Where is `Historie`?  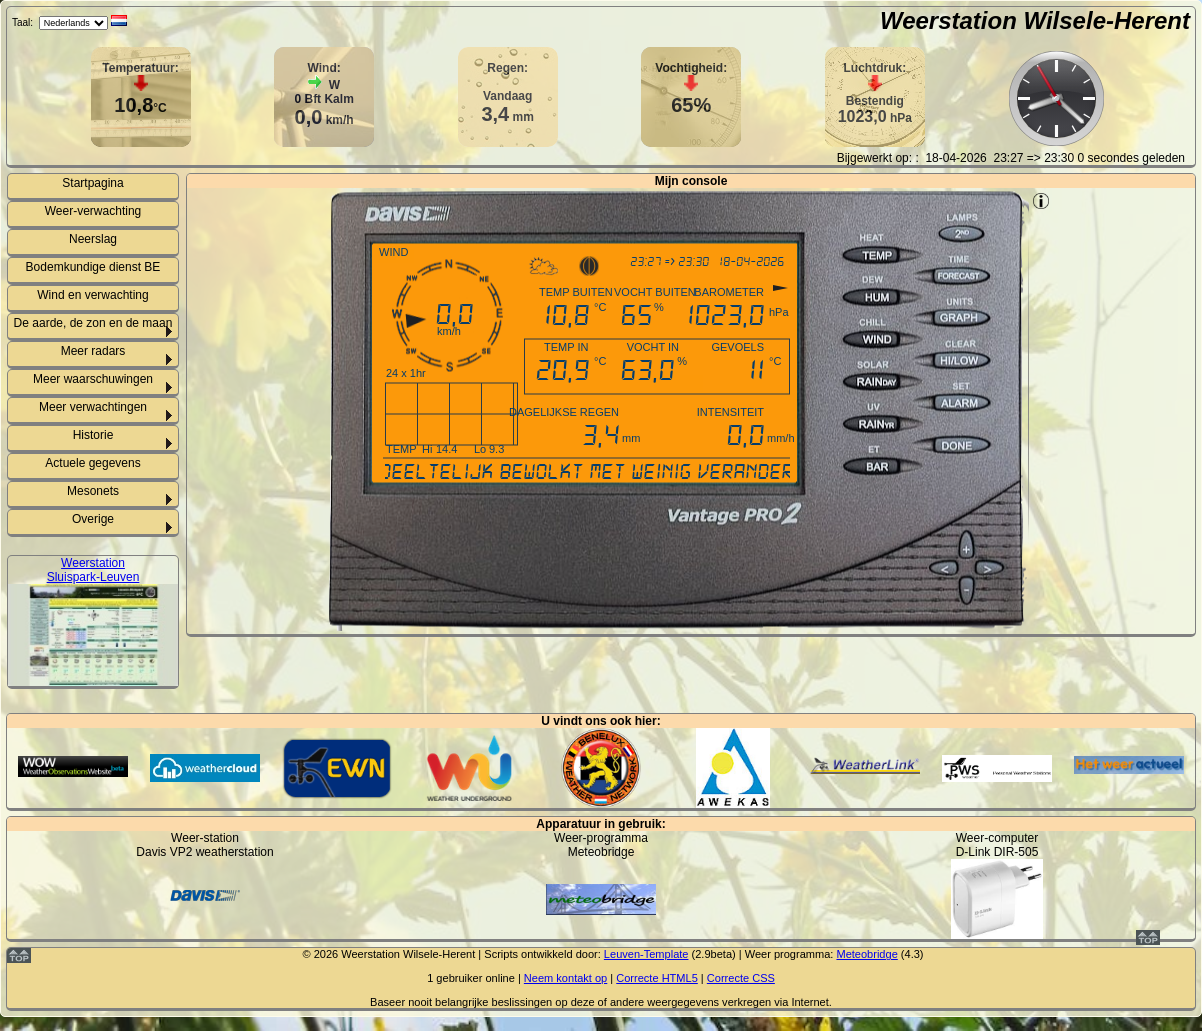 Historie is located at coordinates (93, 435).